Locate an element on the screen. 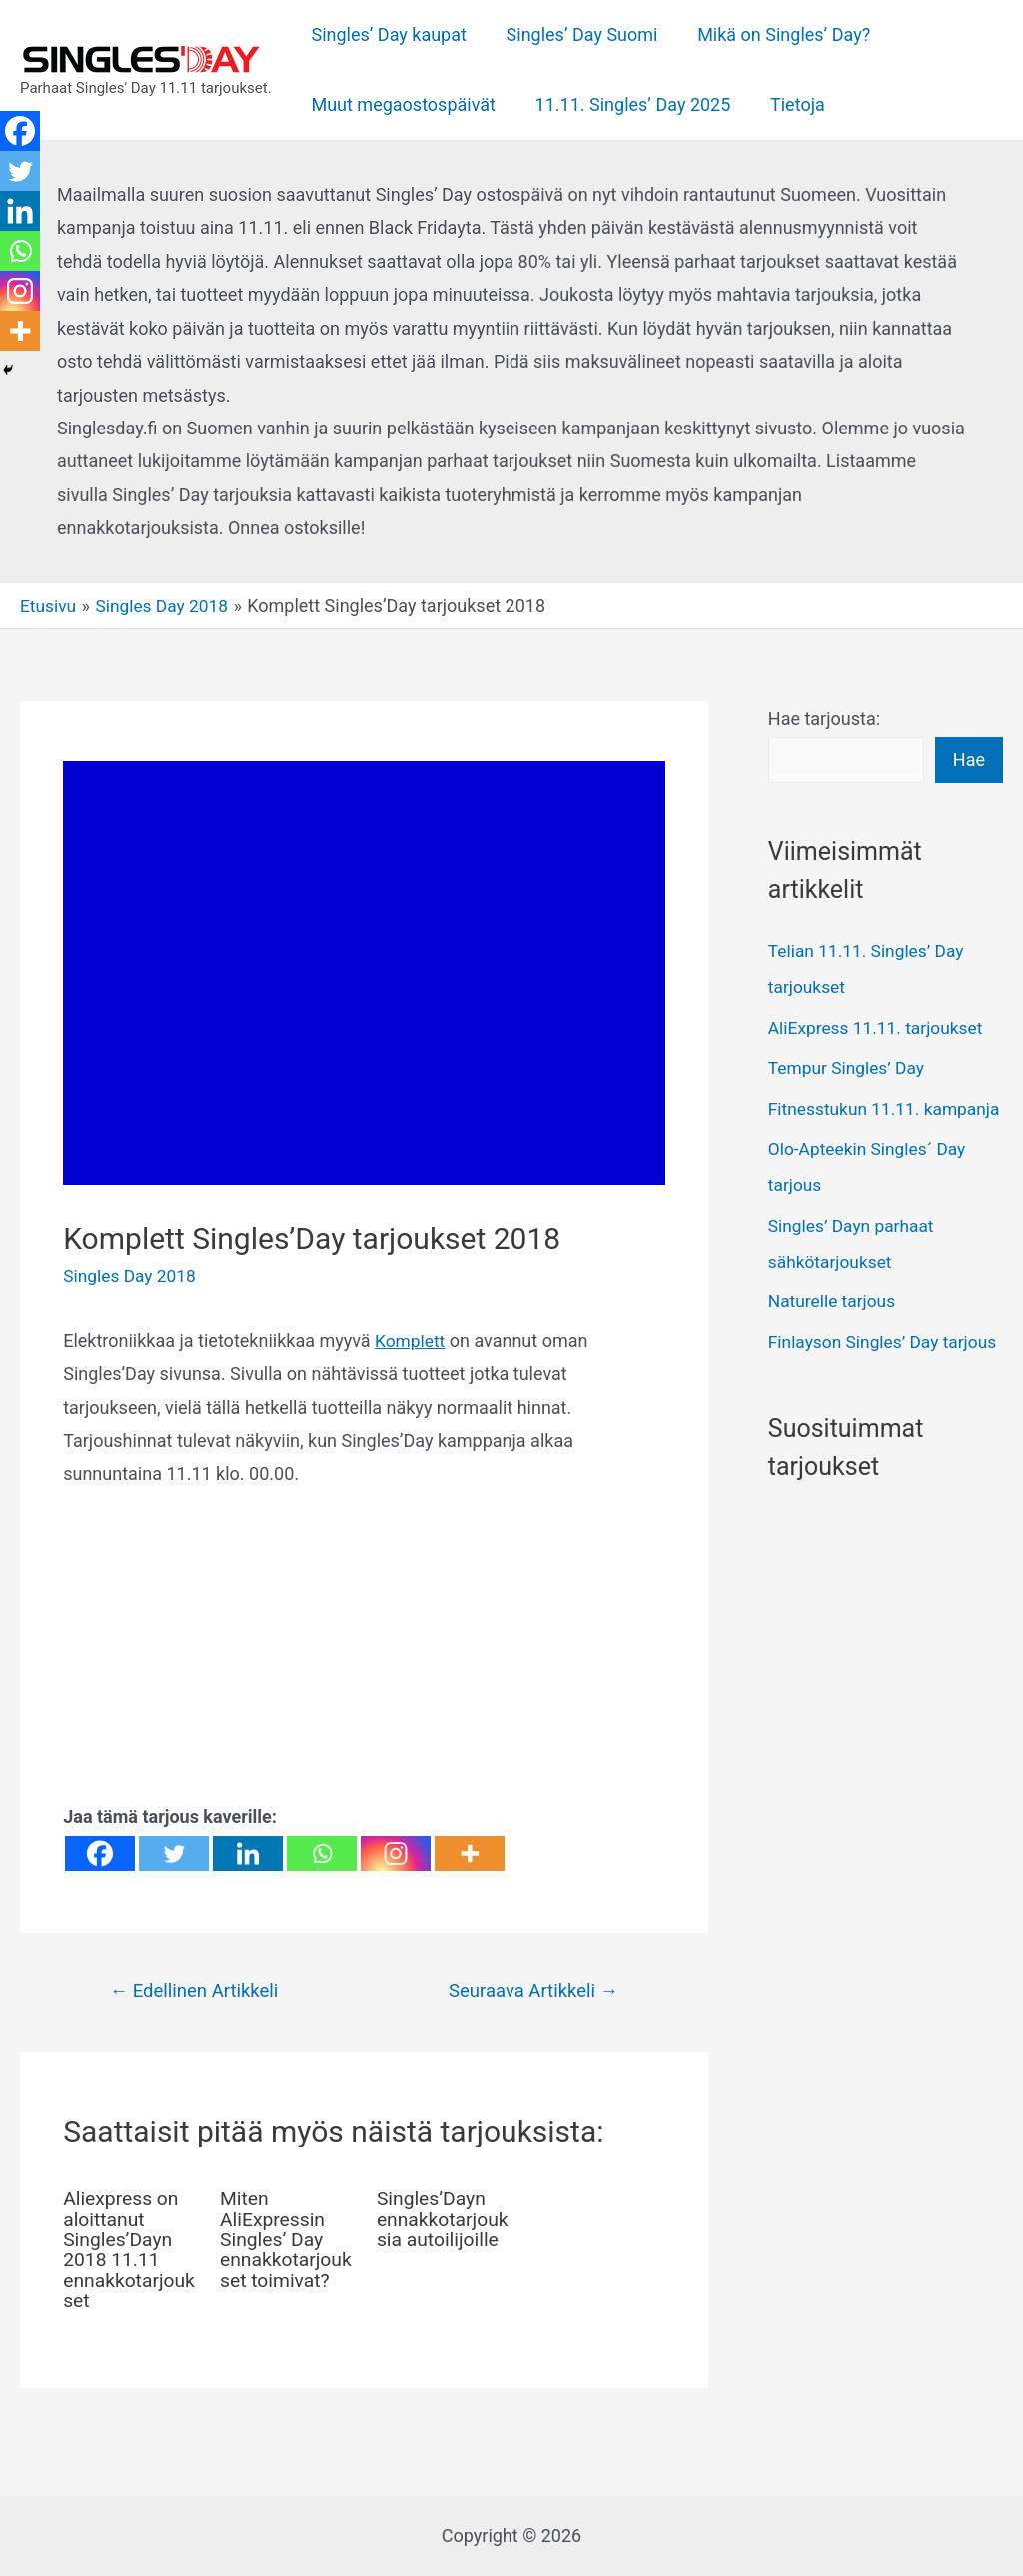 Image resolution: width=1023 pixels, height=2576 pixels. Mikä on Singles’ Day? is located at coordinates (774, 34).